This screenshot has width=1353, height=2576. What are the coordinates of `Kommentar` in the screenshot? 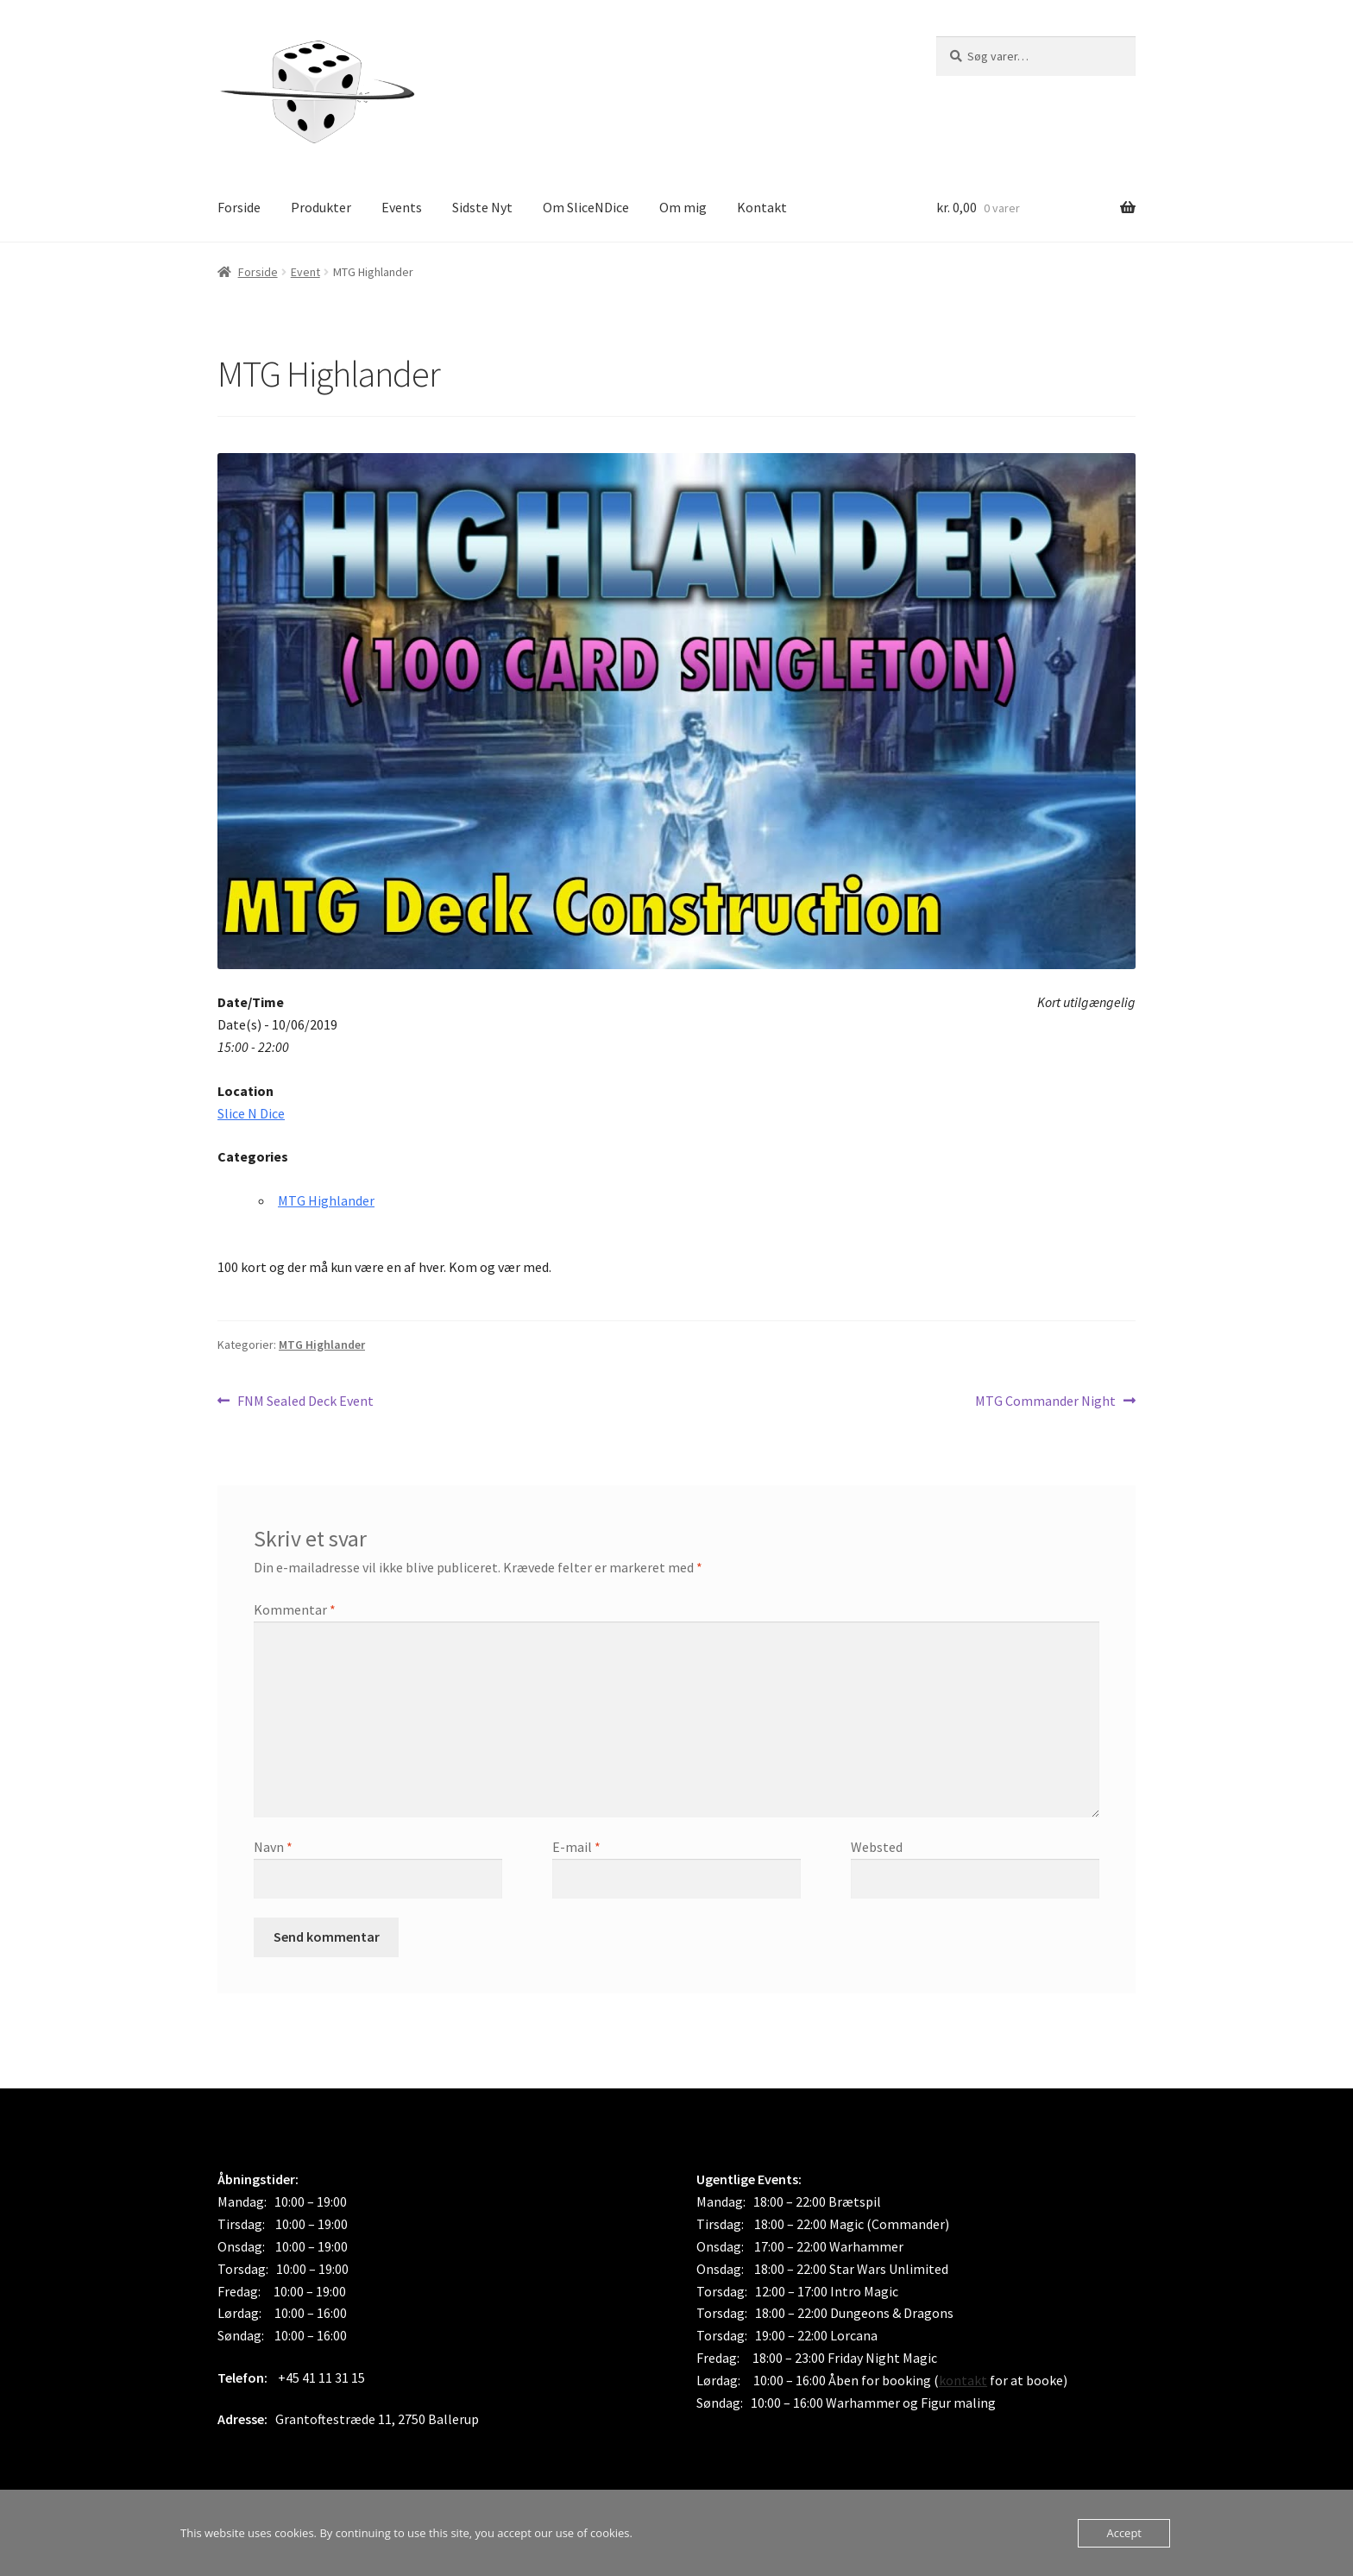 It's located at (295, 1609).